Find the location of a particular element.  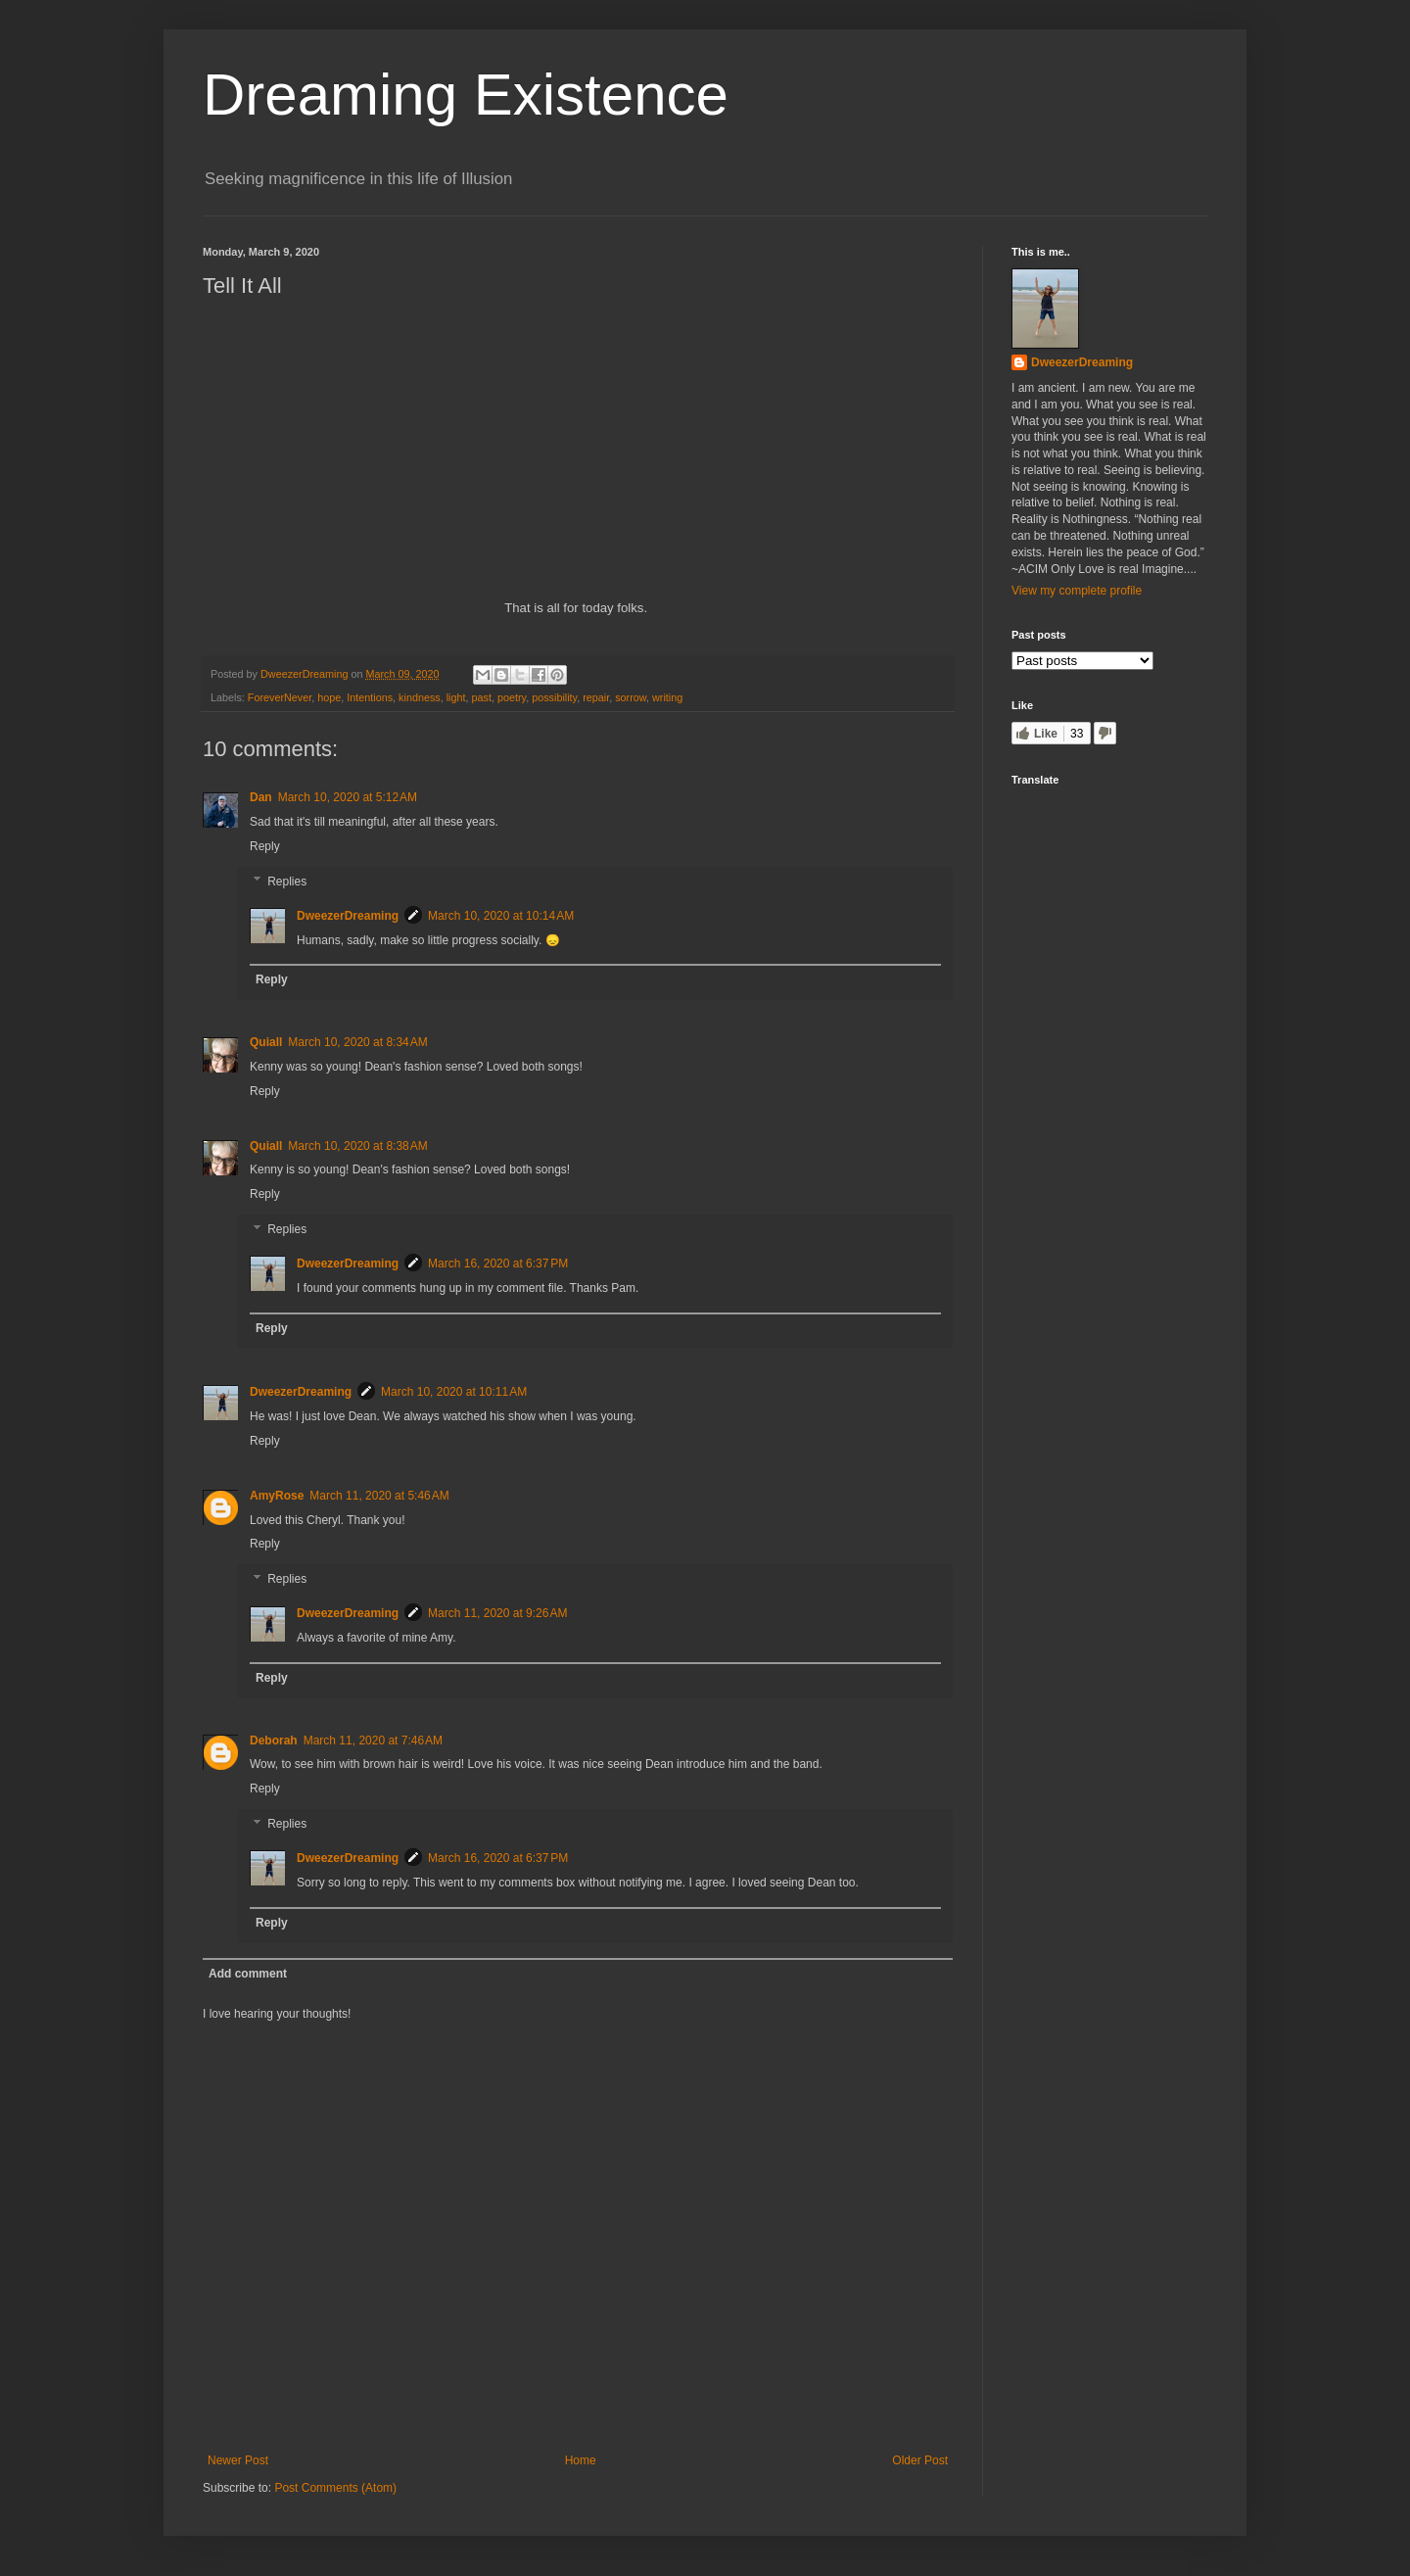

Post Comments (Atom) is located at coordinates (335, 2488).